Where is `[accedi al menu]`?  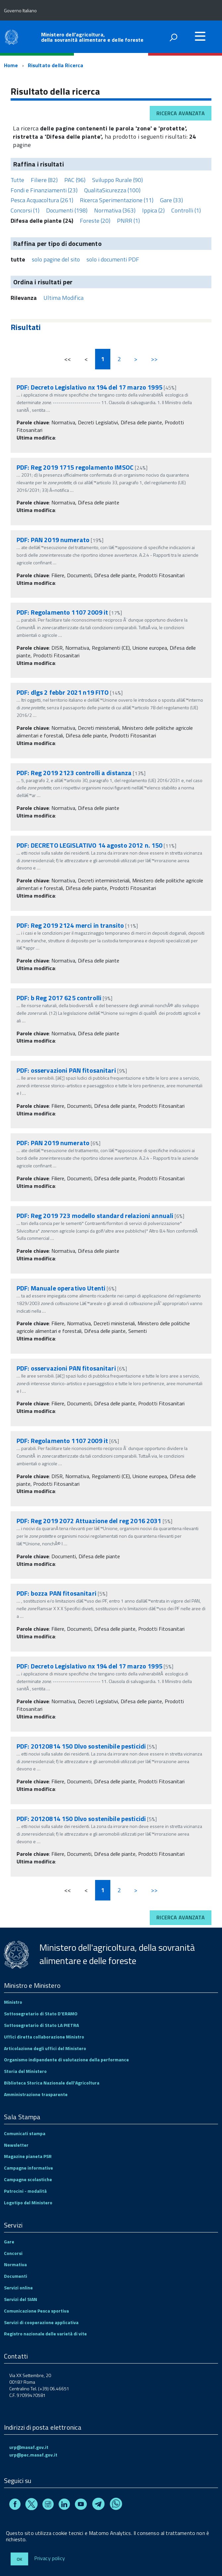
[accedi al menu] is located at coordinates (200, 36).